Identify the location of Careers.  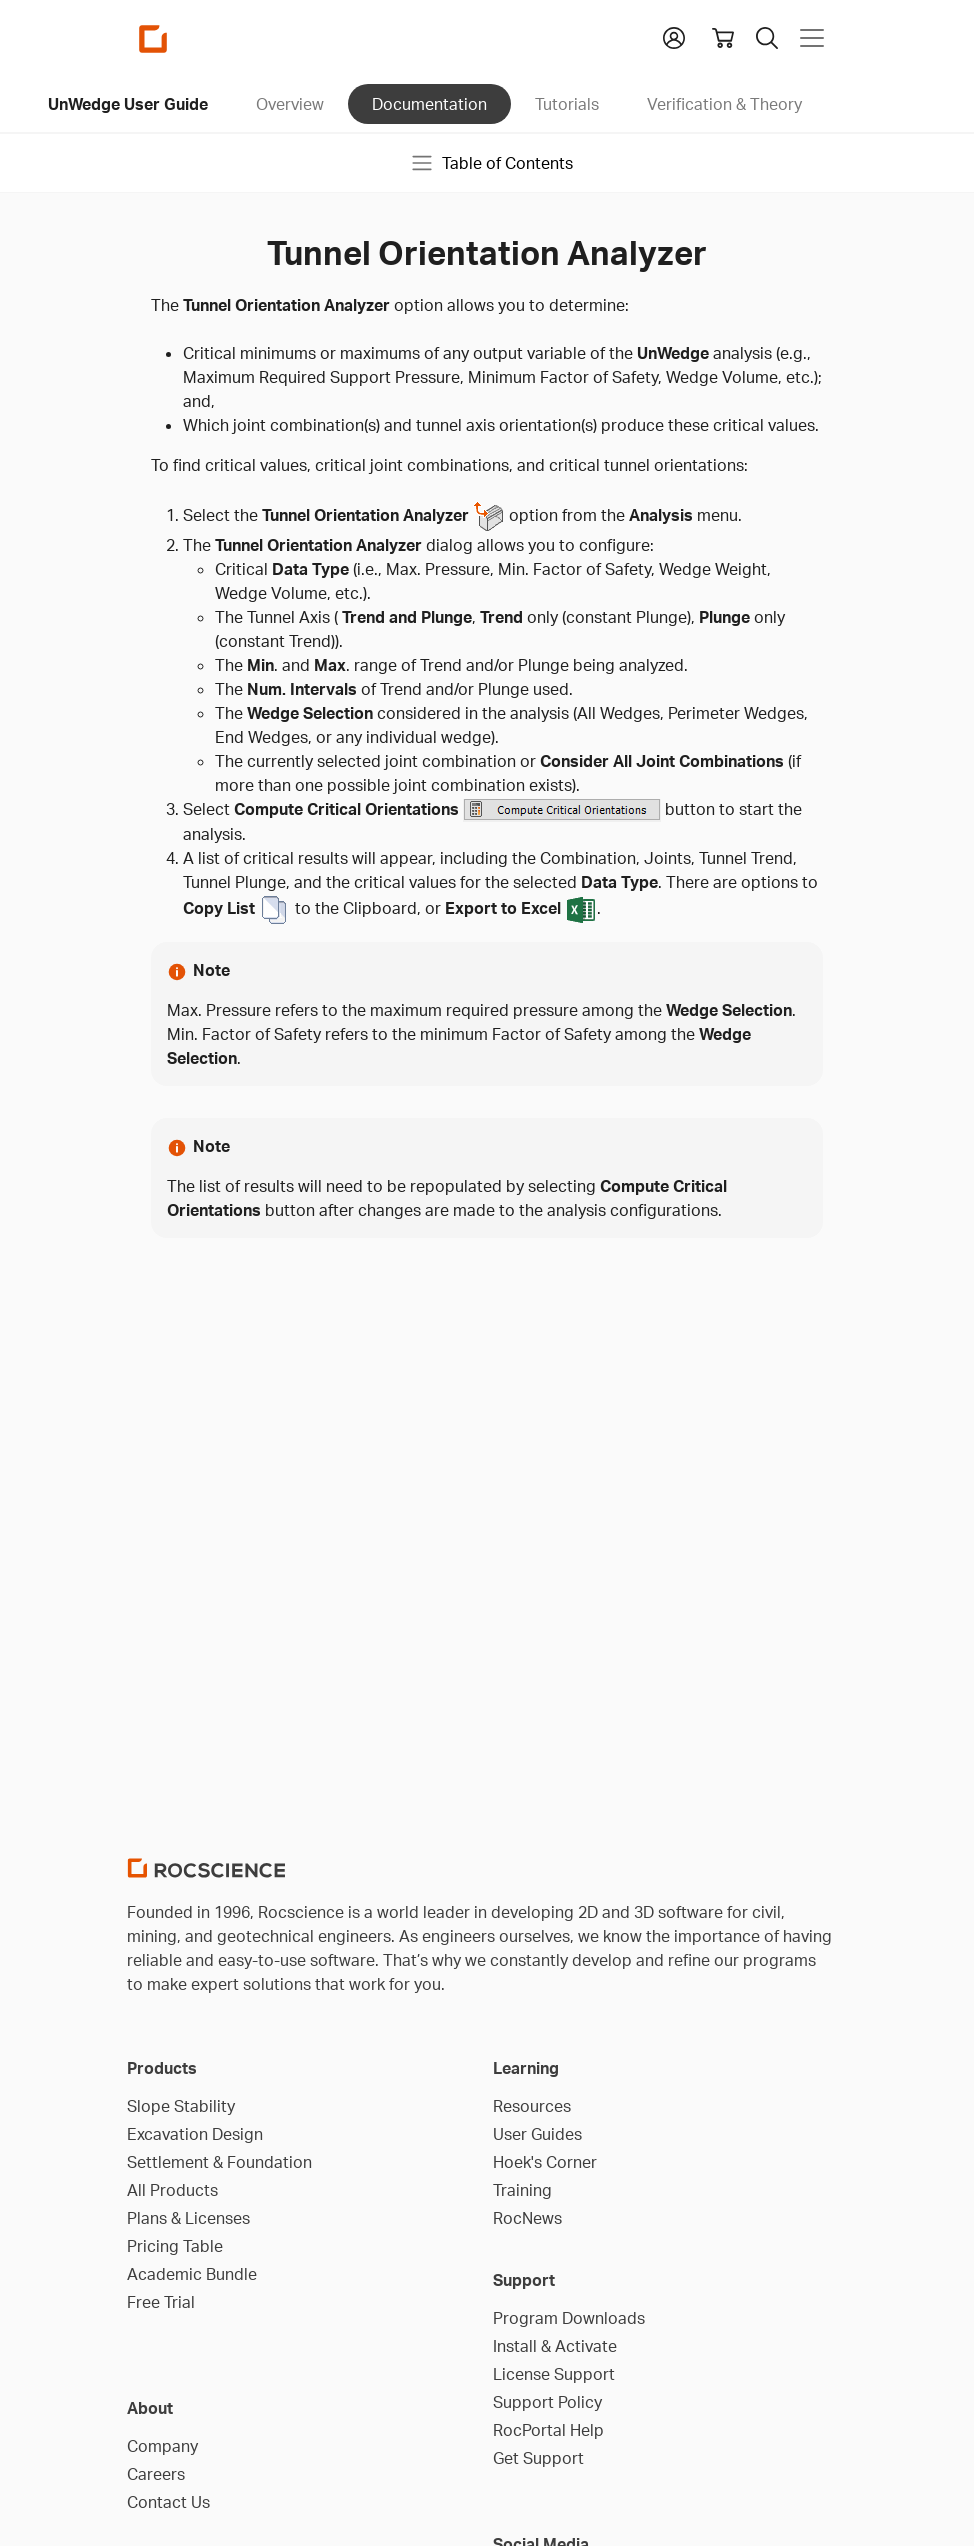
(156, 2474).